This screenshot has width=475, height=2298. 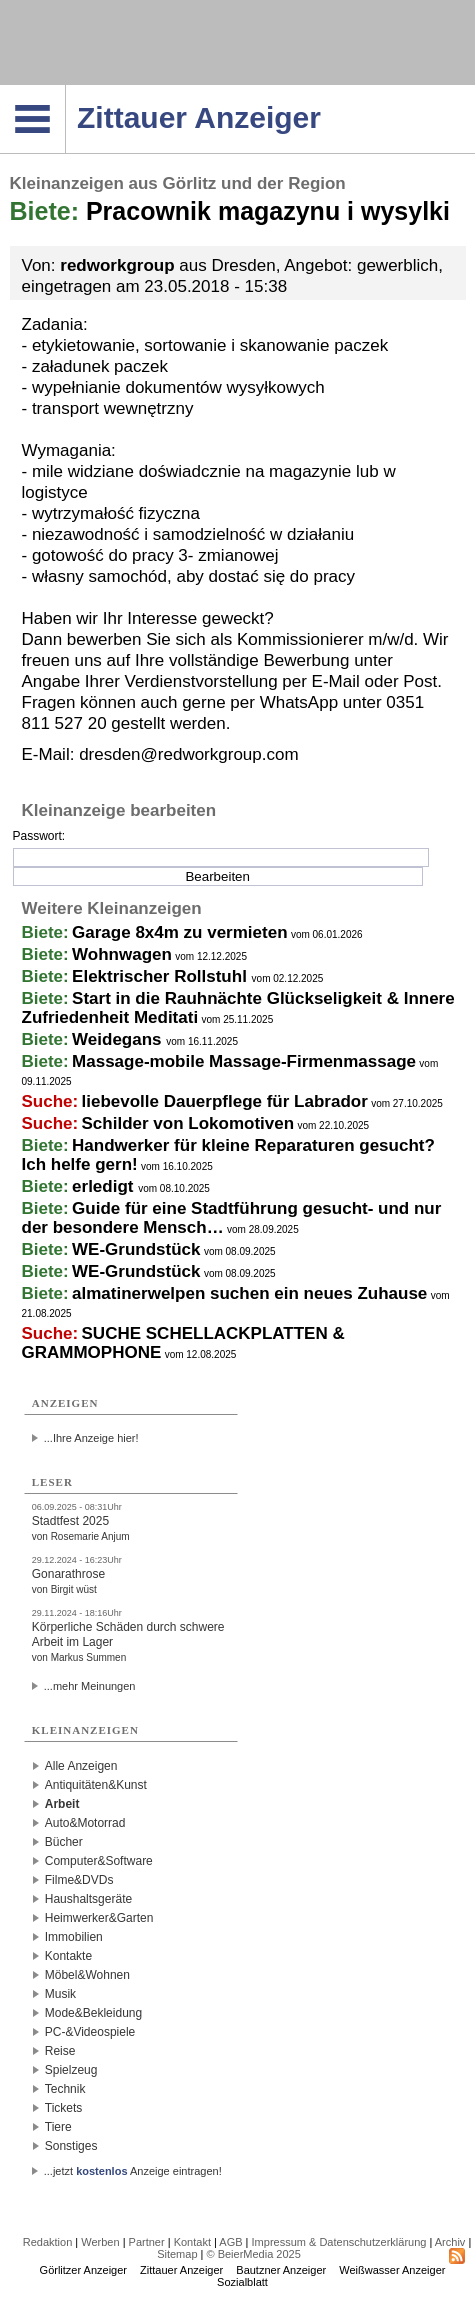 I want to click on Weidegans, so click(x=119, y=1039).